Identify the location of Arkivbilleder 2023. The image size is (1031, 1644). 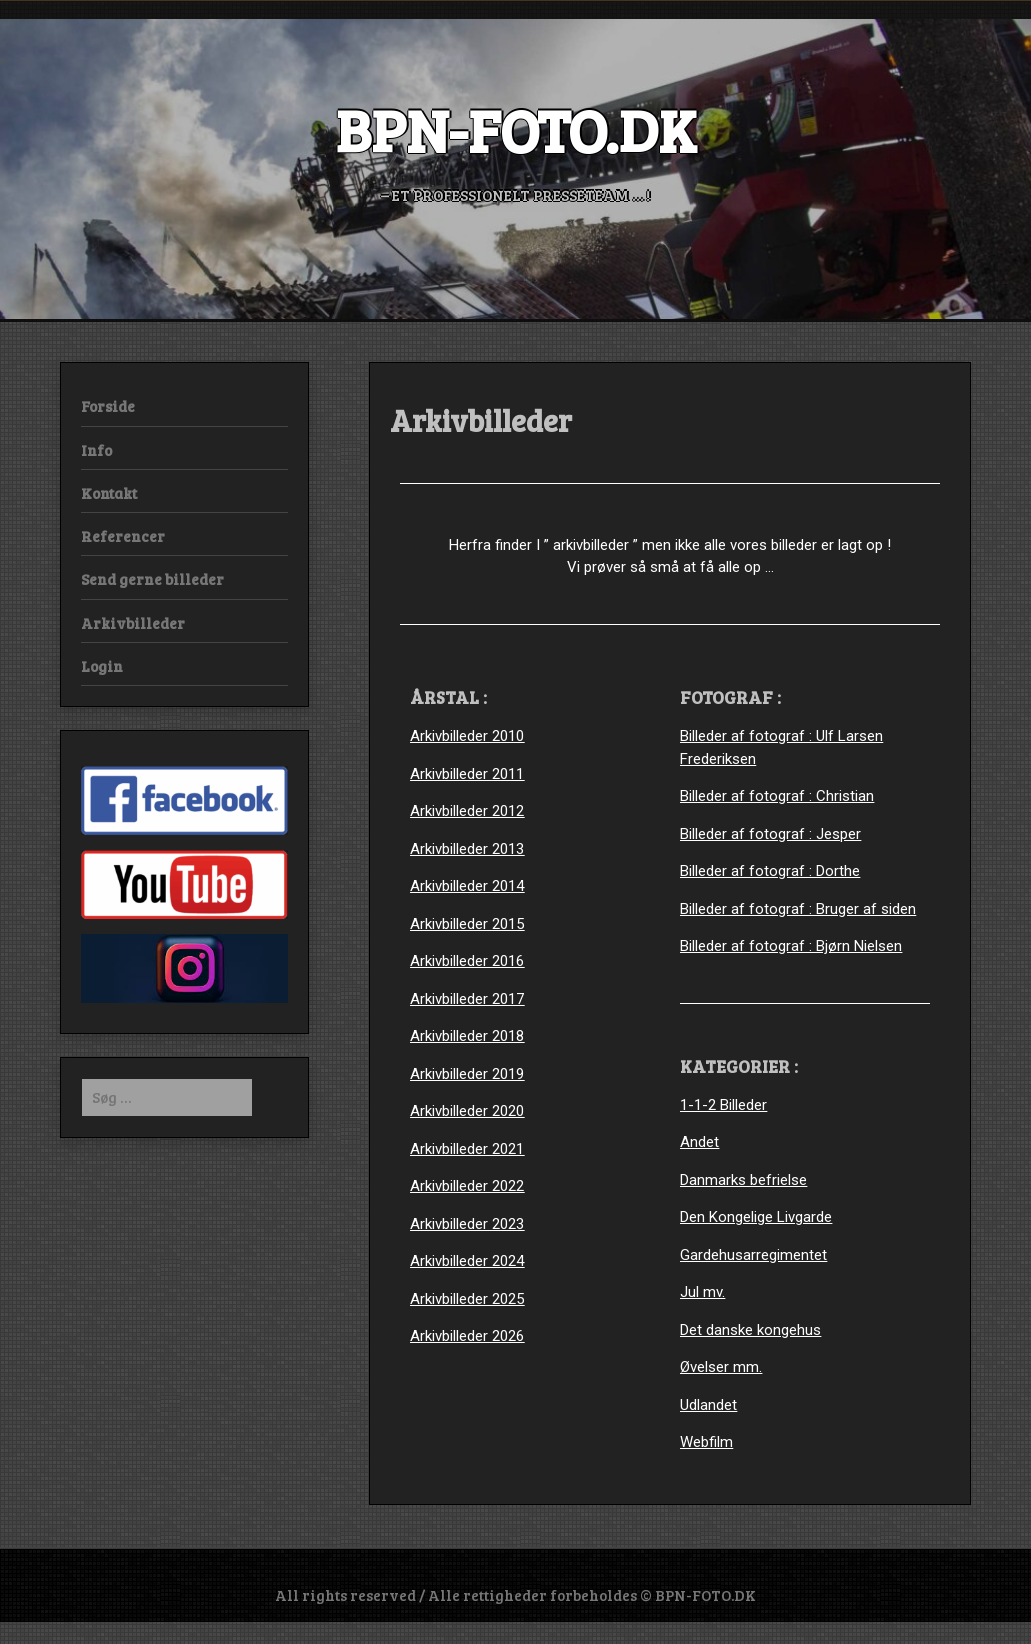
(467, 1224).